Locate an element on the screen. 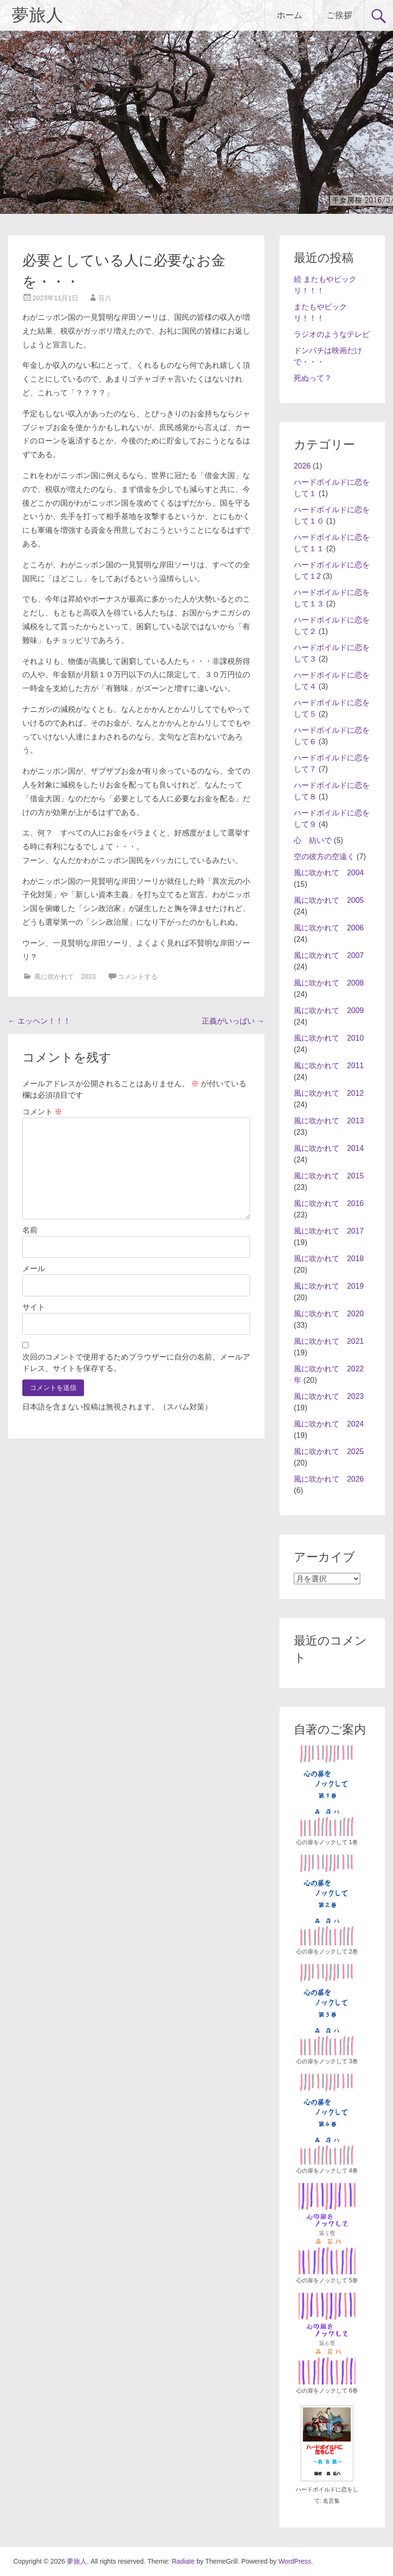 This screenshot has height=2576, width=393. 空の彼方の空遠く is located at coordinates (324, 856).